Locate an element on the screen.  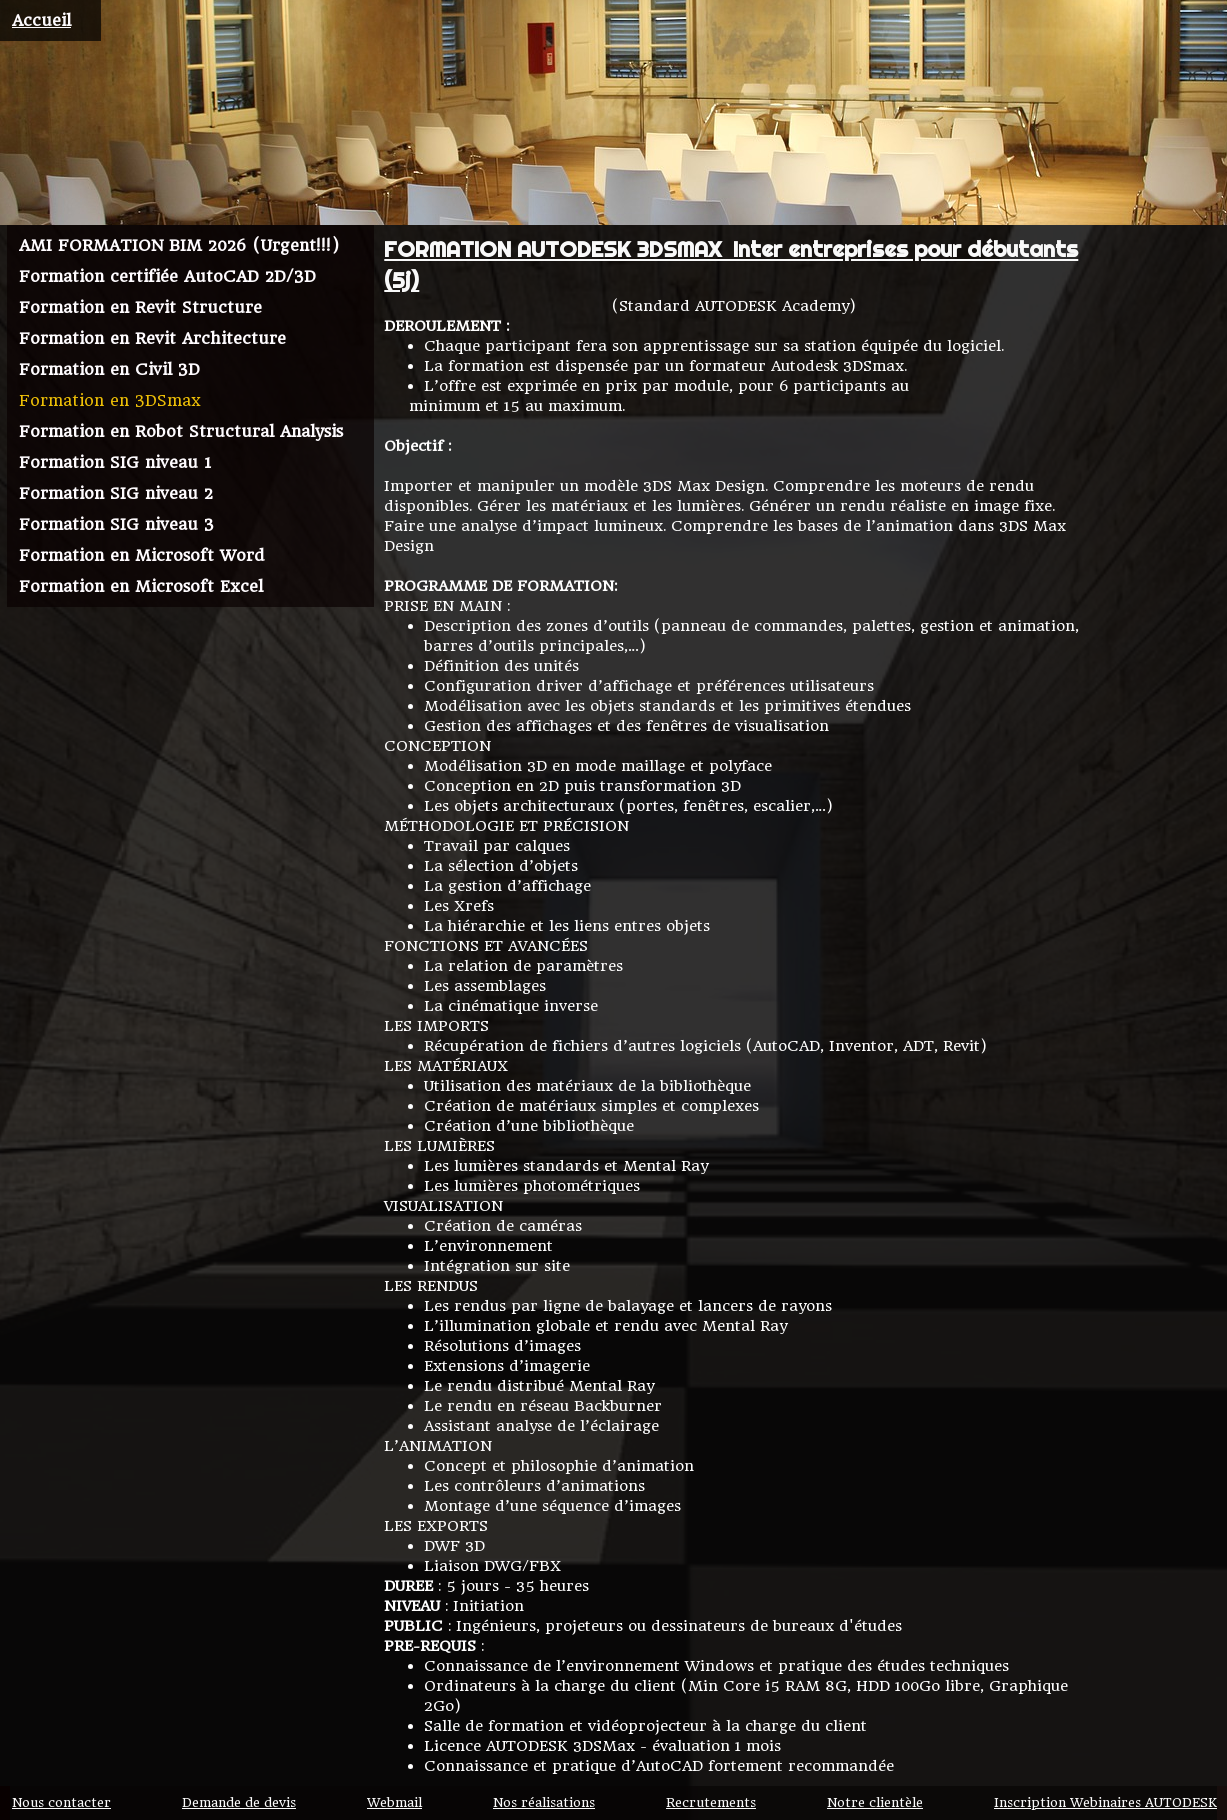
Formation en Microsoft Excel is located at coordinates (141, 586).